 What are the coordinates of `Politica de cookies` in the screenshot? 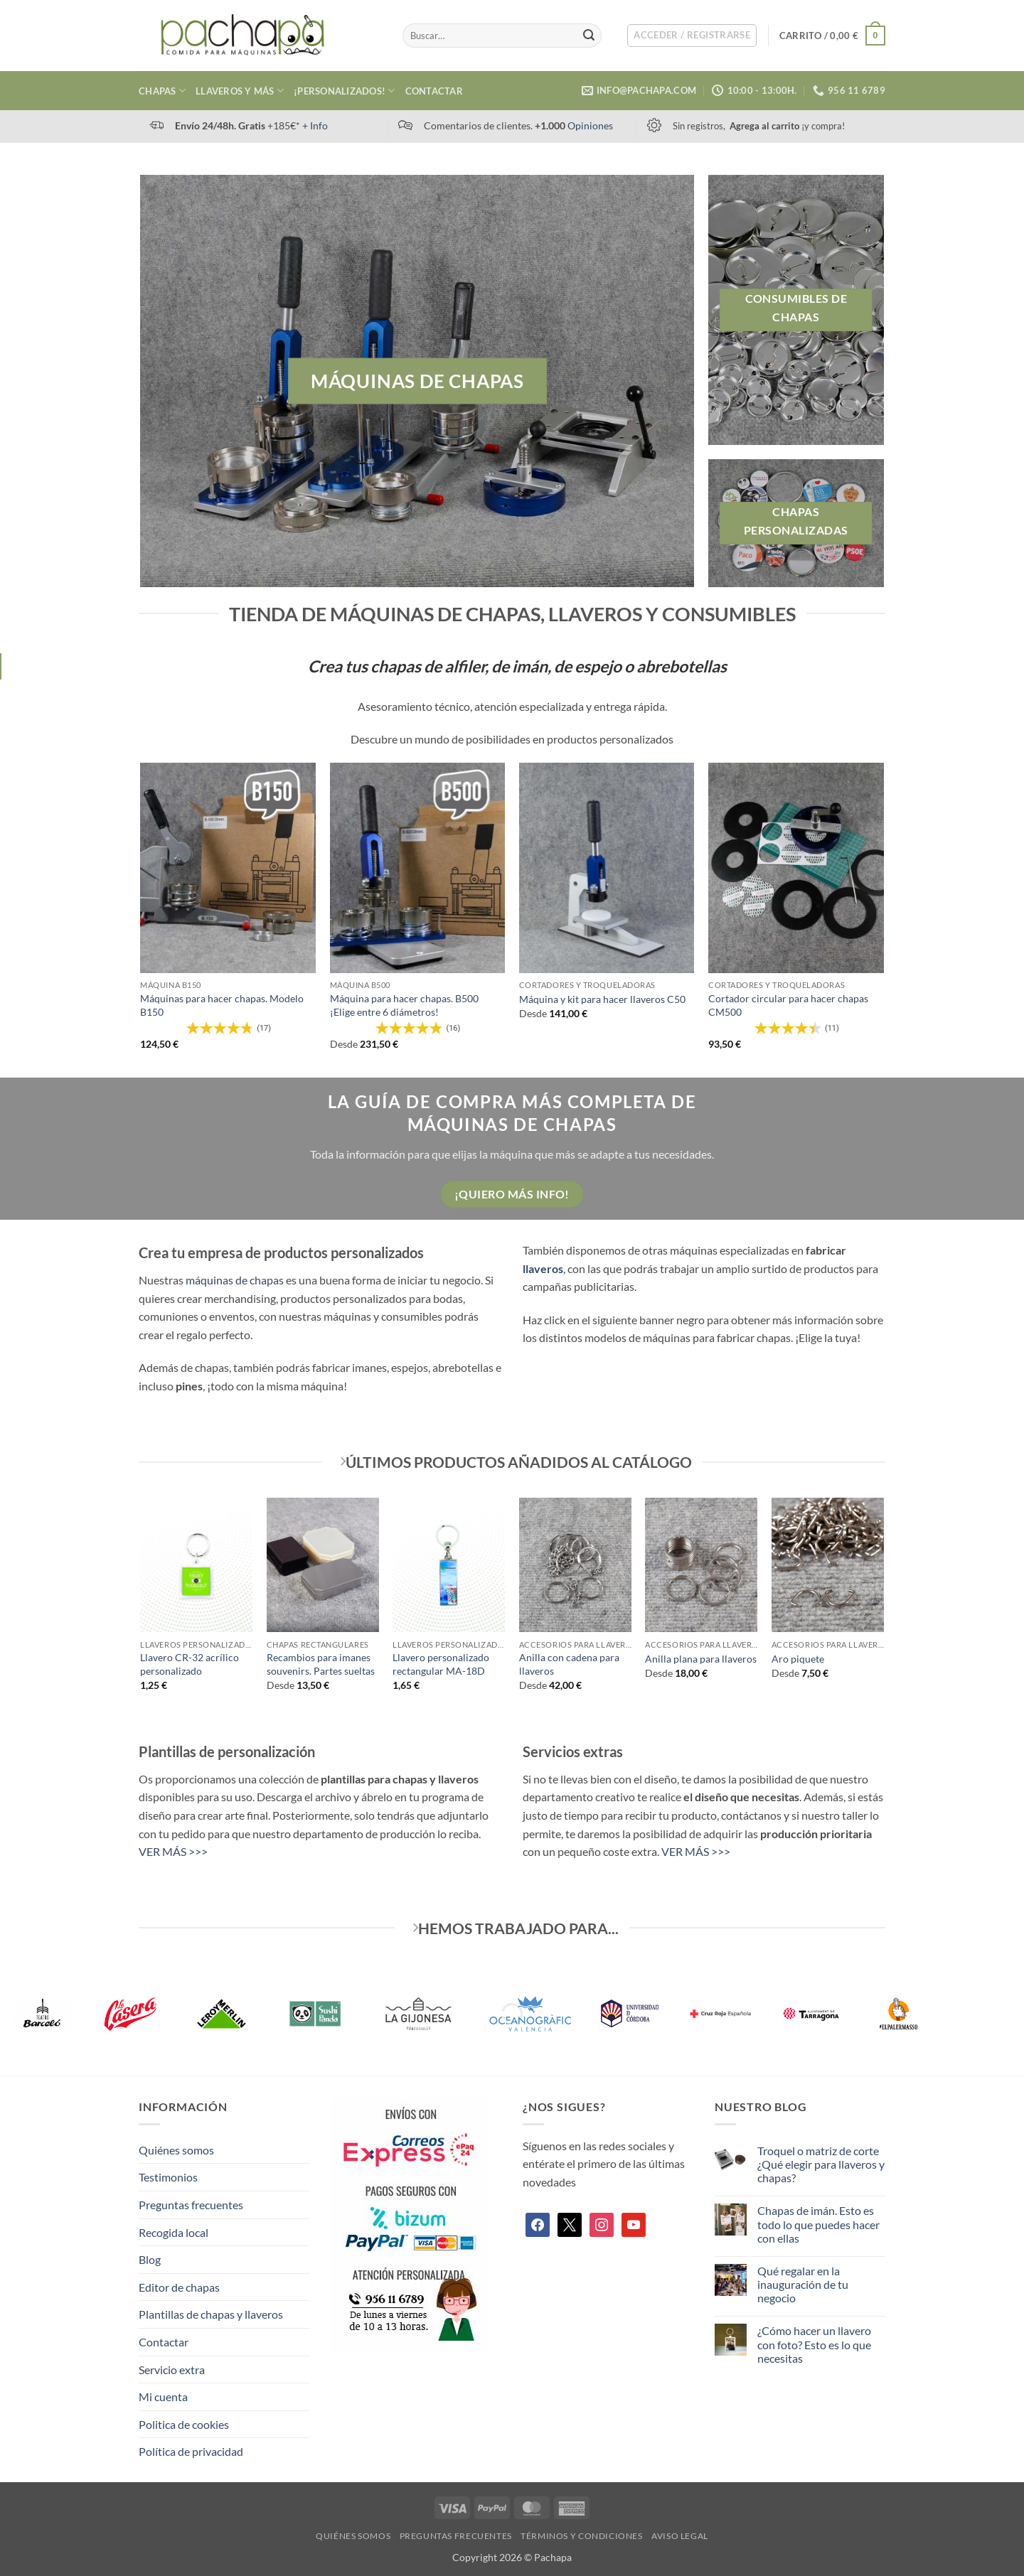 It's located at (184, 2424).